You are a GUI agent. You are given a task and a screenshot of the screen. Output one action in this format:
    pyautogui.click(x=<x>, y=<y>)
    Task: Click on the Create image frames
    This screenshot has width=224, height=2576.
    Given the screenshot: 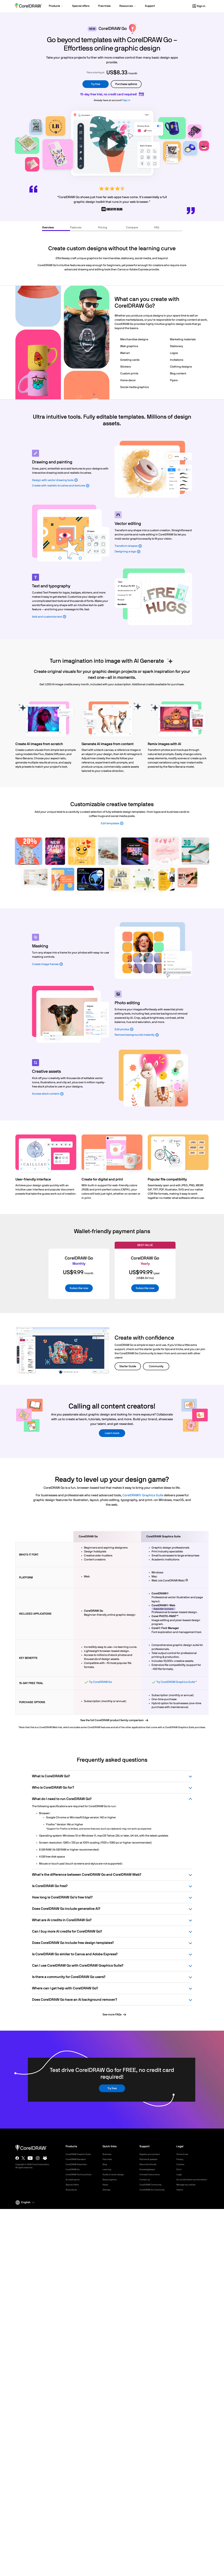 What is the action you would take?
    pyautogui.click(x=45, y=964)
    